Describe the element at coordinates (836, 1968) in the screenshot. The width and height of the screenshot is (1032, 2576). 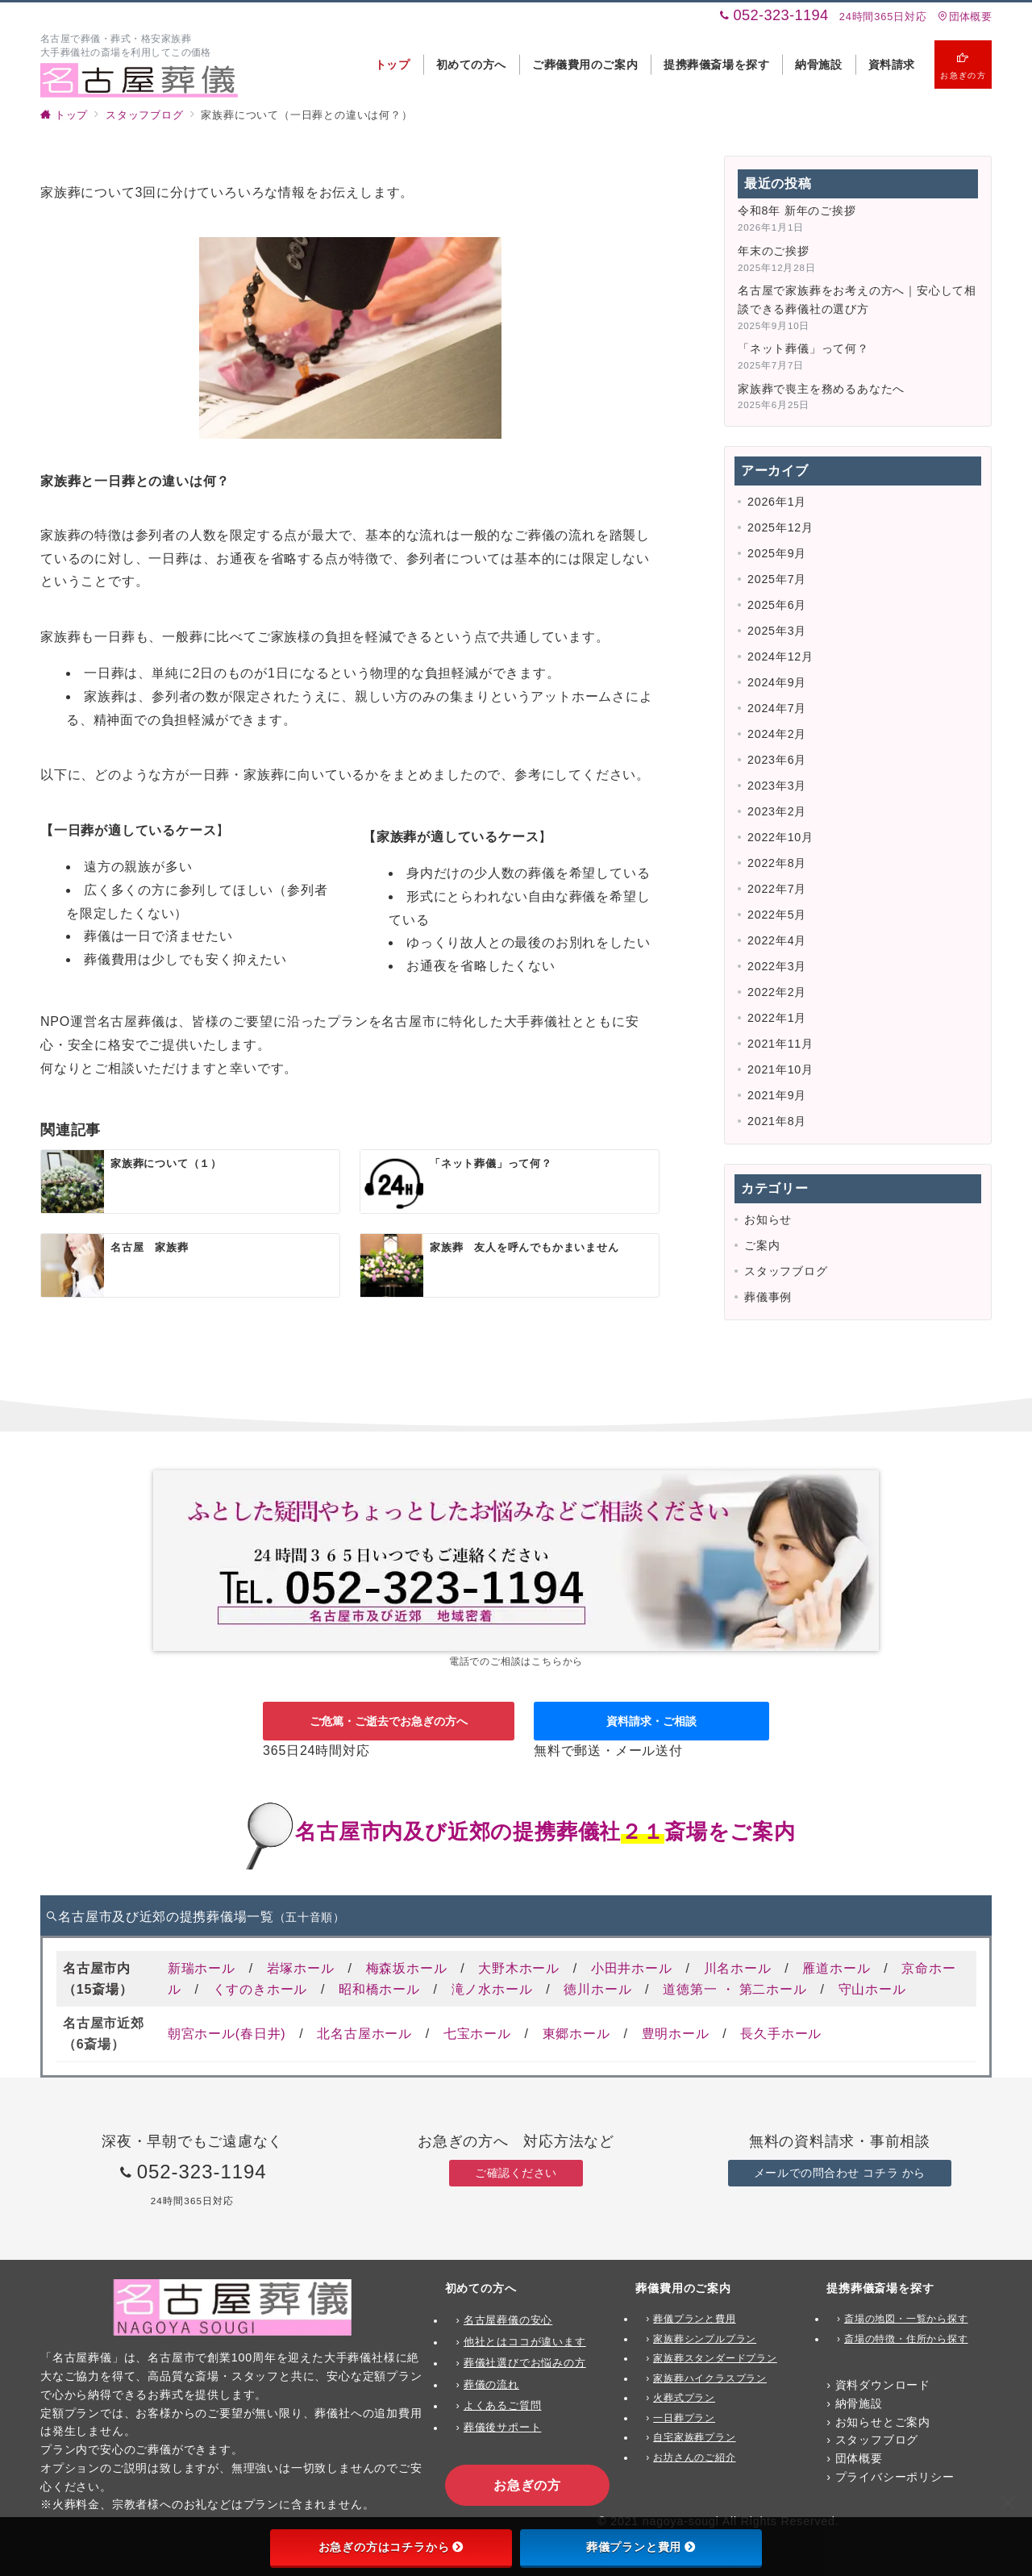
I see `雁道ホール` at that location.